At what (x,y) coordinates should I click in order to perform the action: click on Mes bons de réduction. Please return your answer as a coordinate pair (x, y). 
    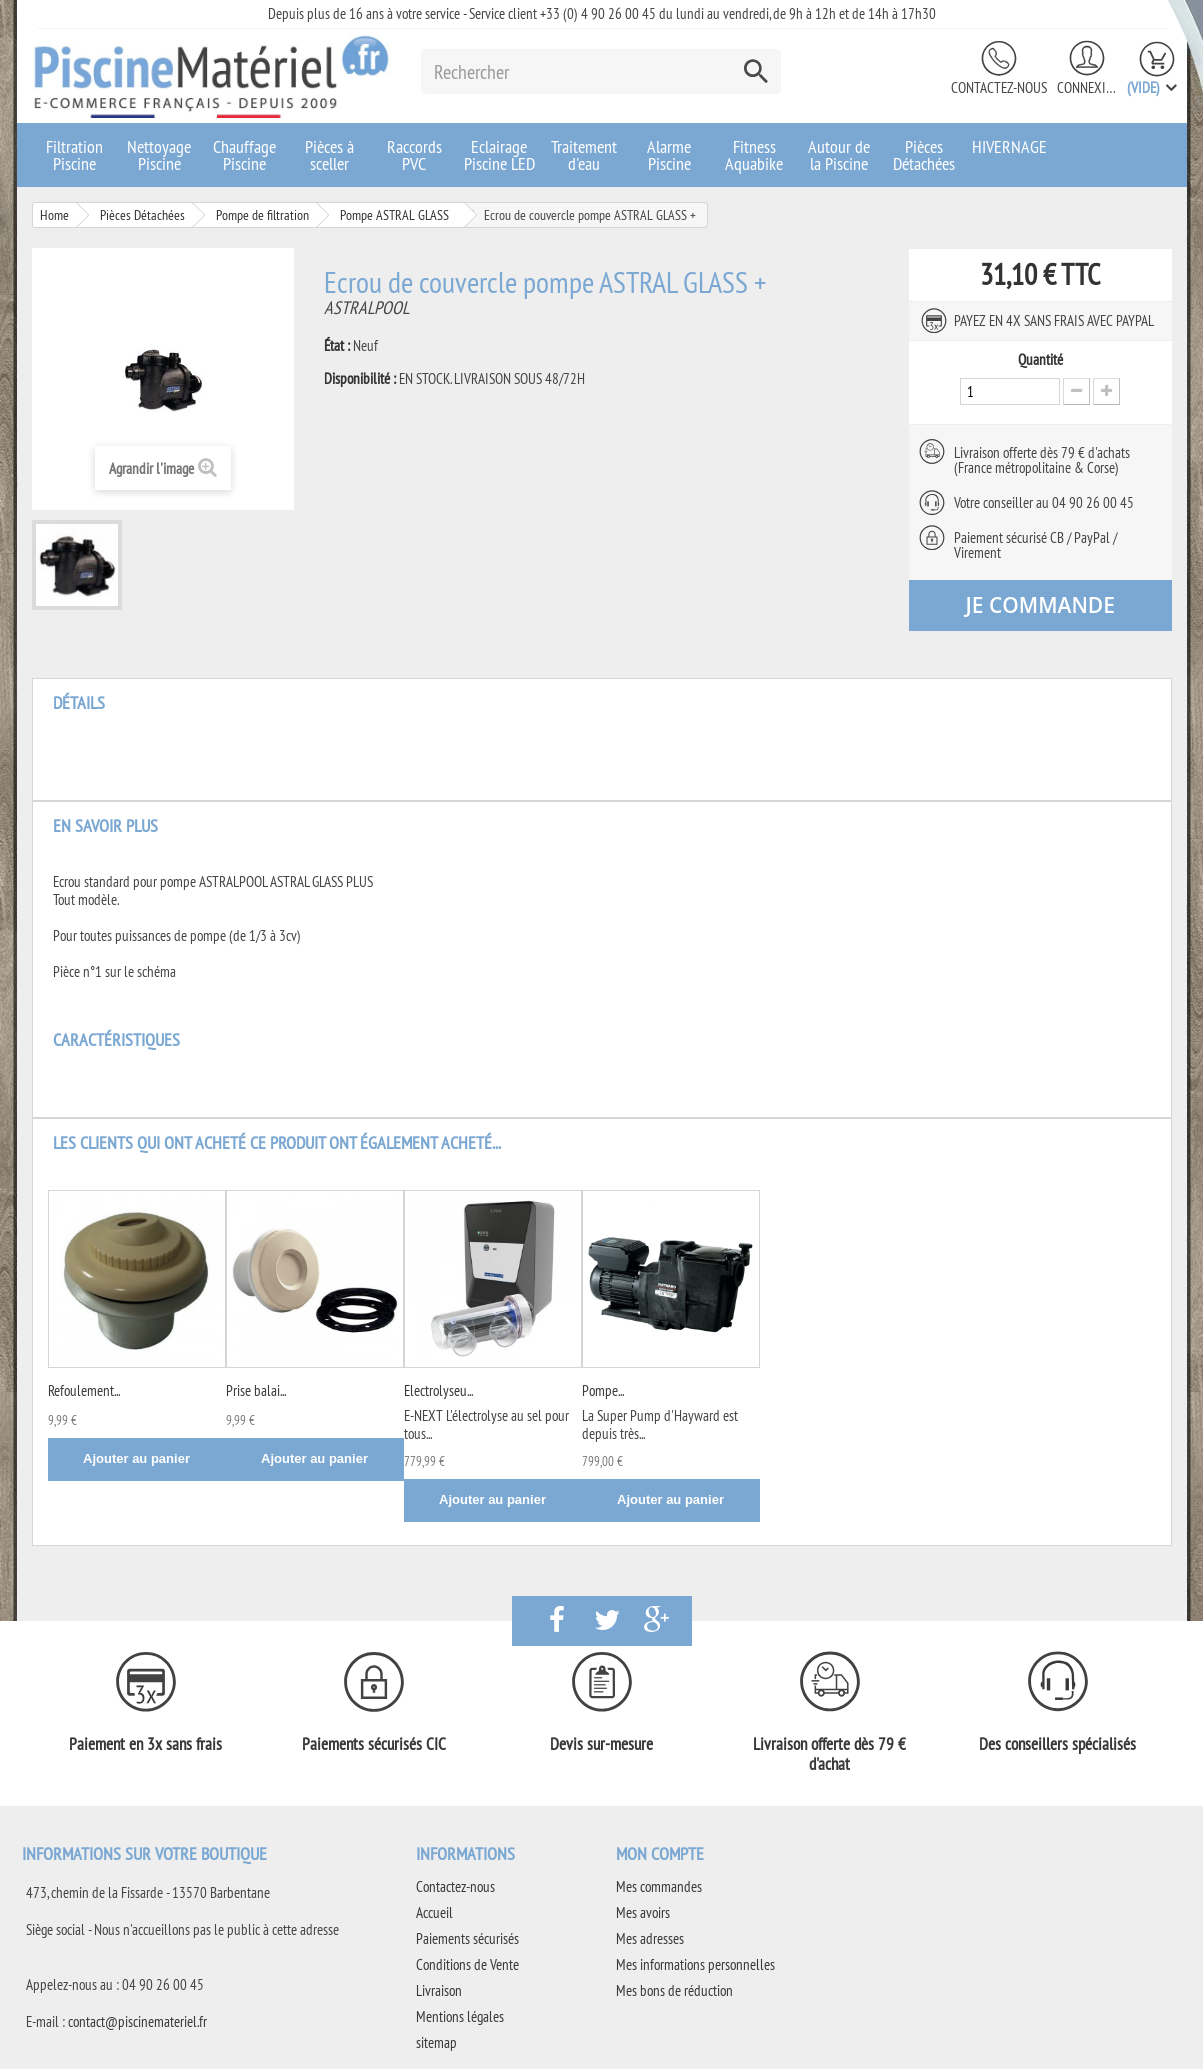
    Looking at the image, I should click on (674, 1990).